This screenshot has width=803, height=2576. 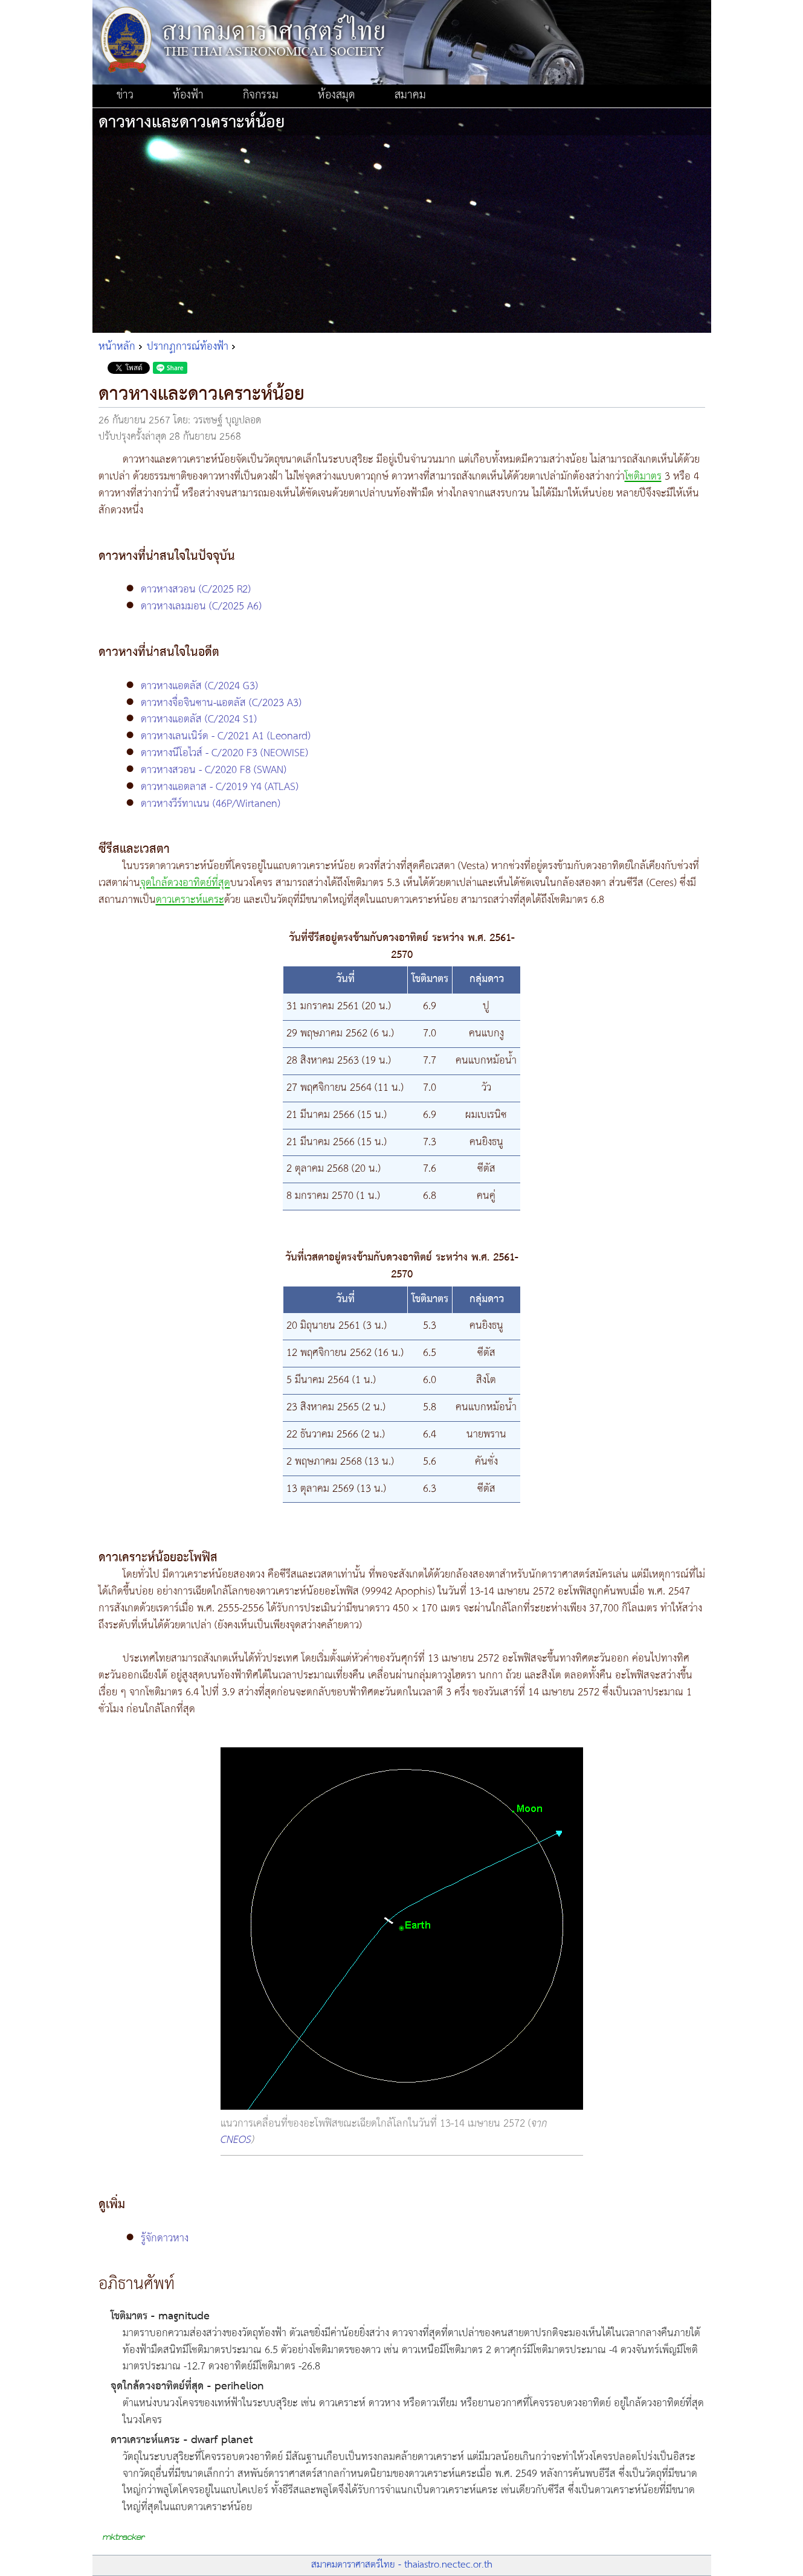 I want to click on ดาวหางแอตลัส (C/2024 G3), so click(x=199, y=686).